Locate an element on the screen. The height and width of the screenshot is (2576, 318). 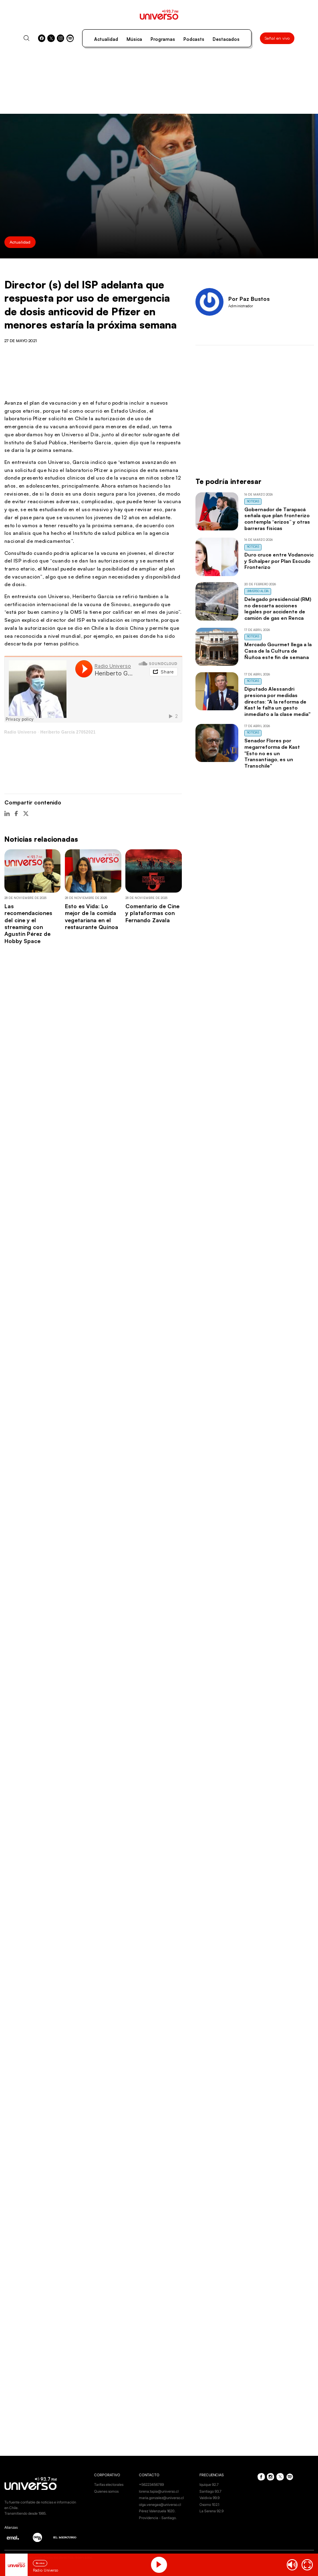
Osorno 102.1 is located at coordinates (209, 2504).